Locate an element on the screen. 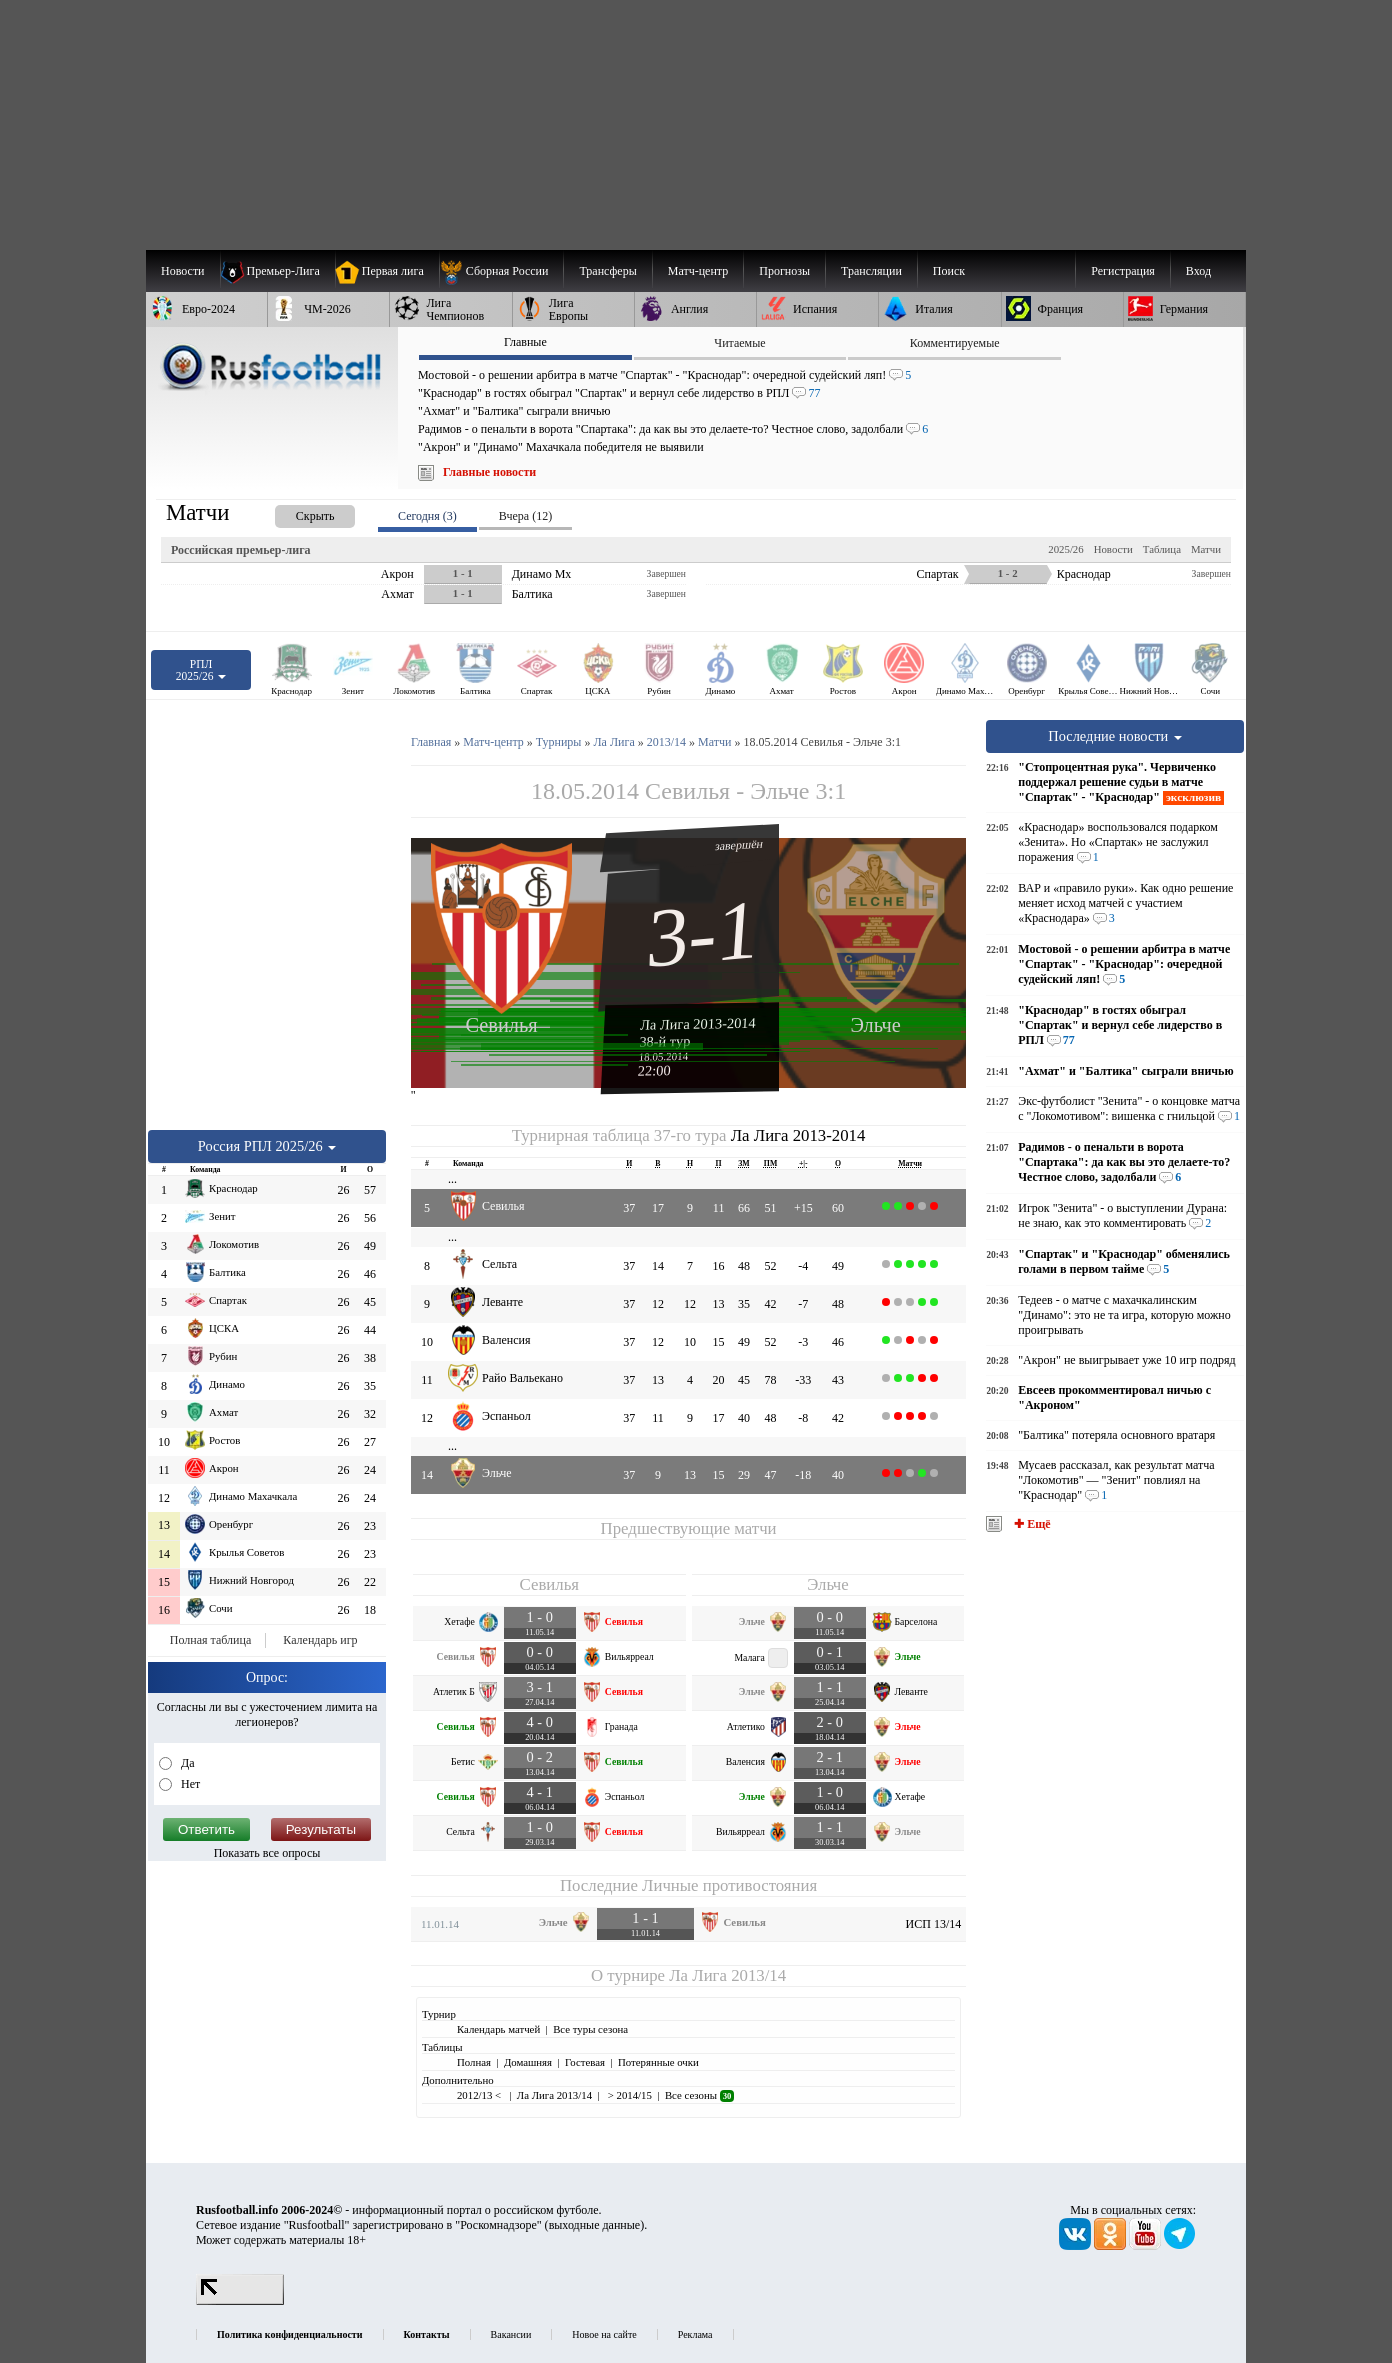  Сегодня (3) [presentation] is located at coordinates (427, 516).